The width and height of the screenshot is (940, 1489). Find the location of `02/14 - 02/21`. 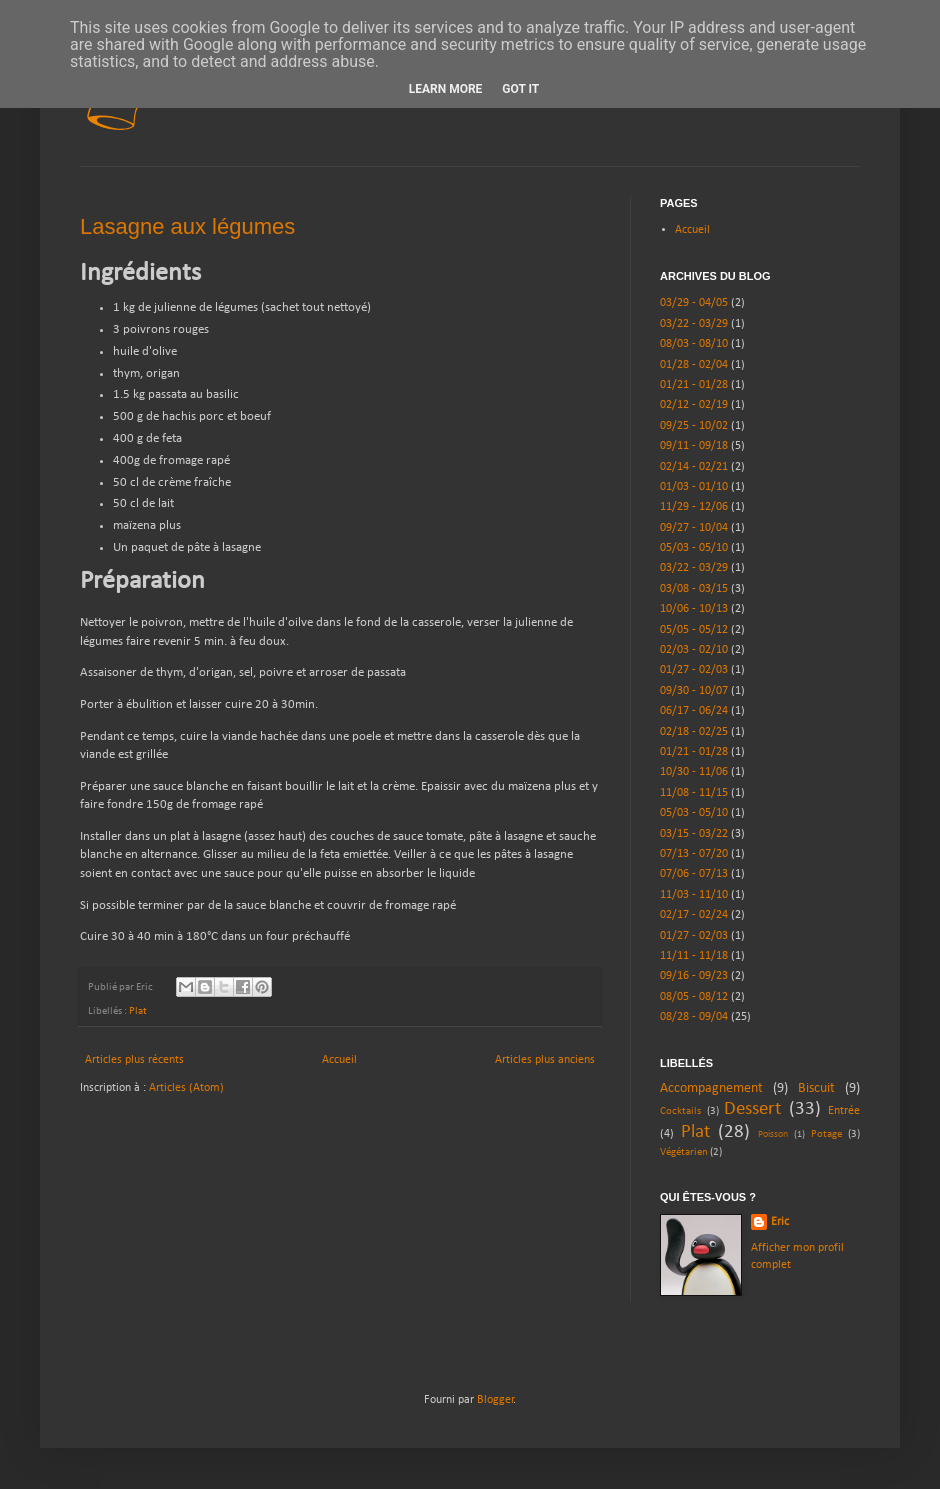

02/14 - 02/21 is located at coordinates (694, 467).